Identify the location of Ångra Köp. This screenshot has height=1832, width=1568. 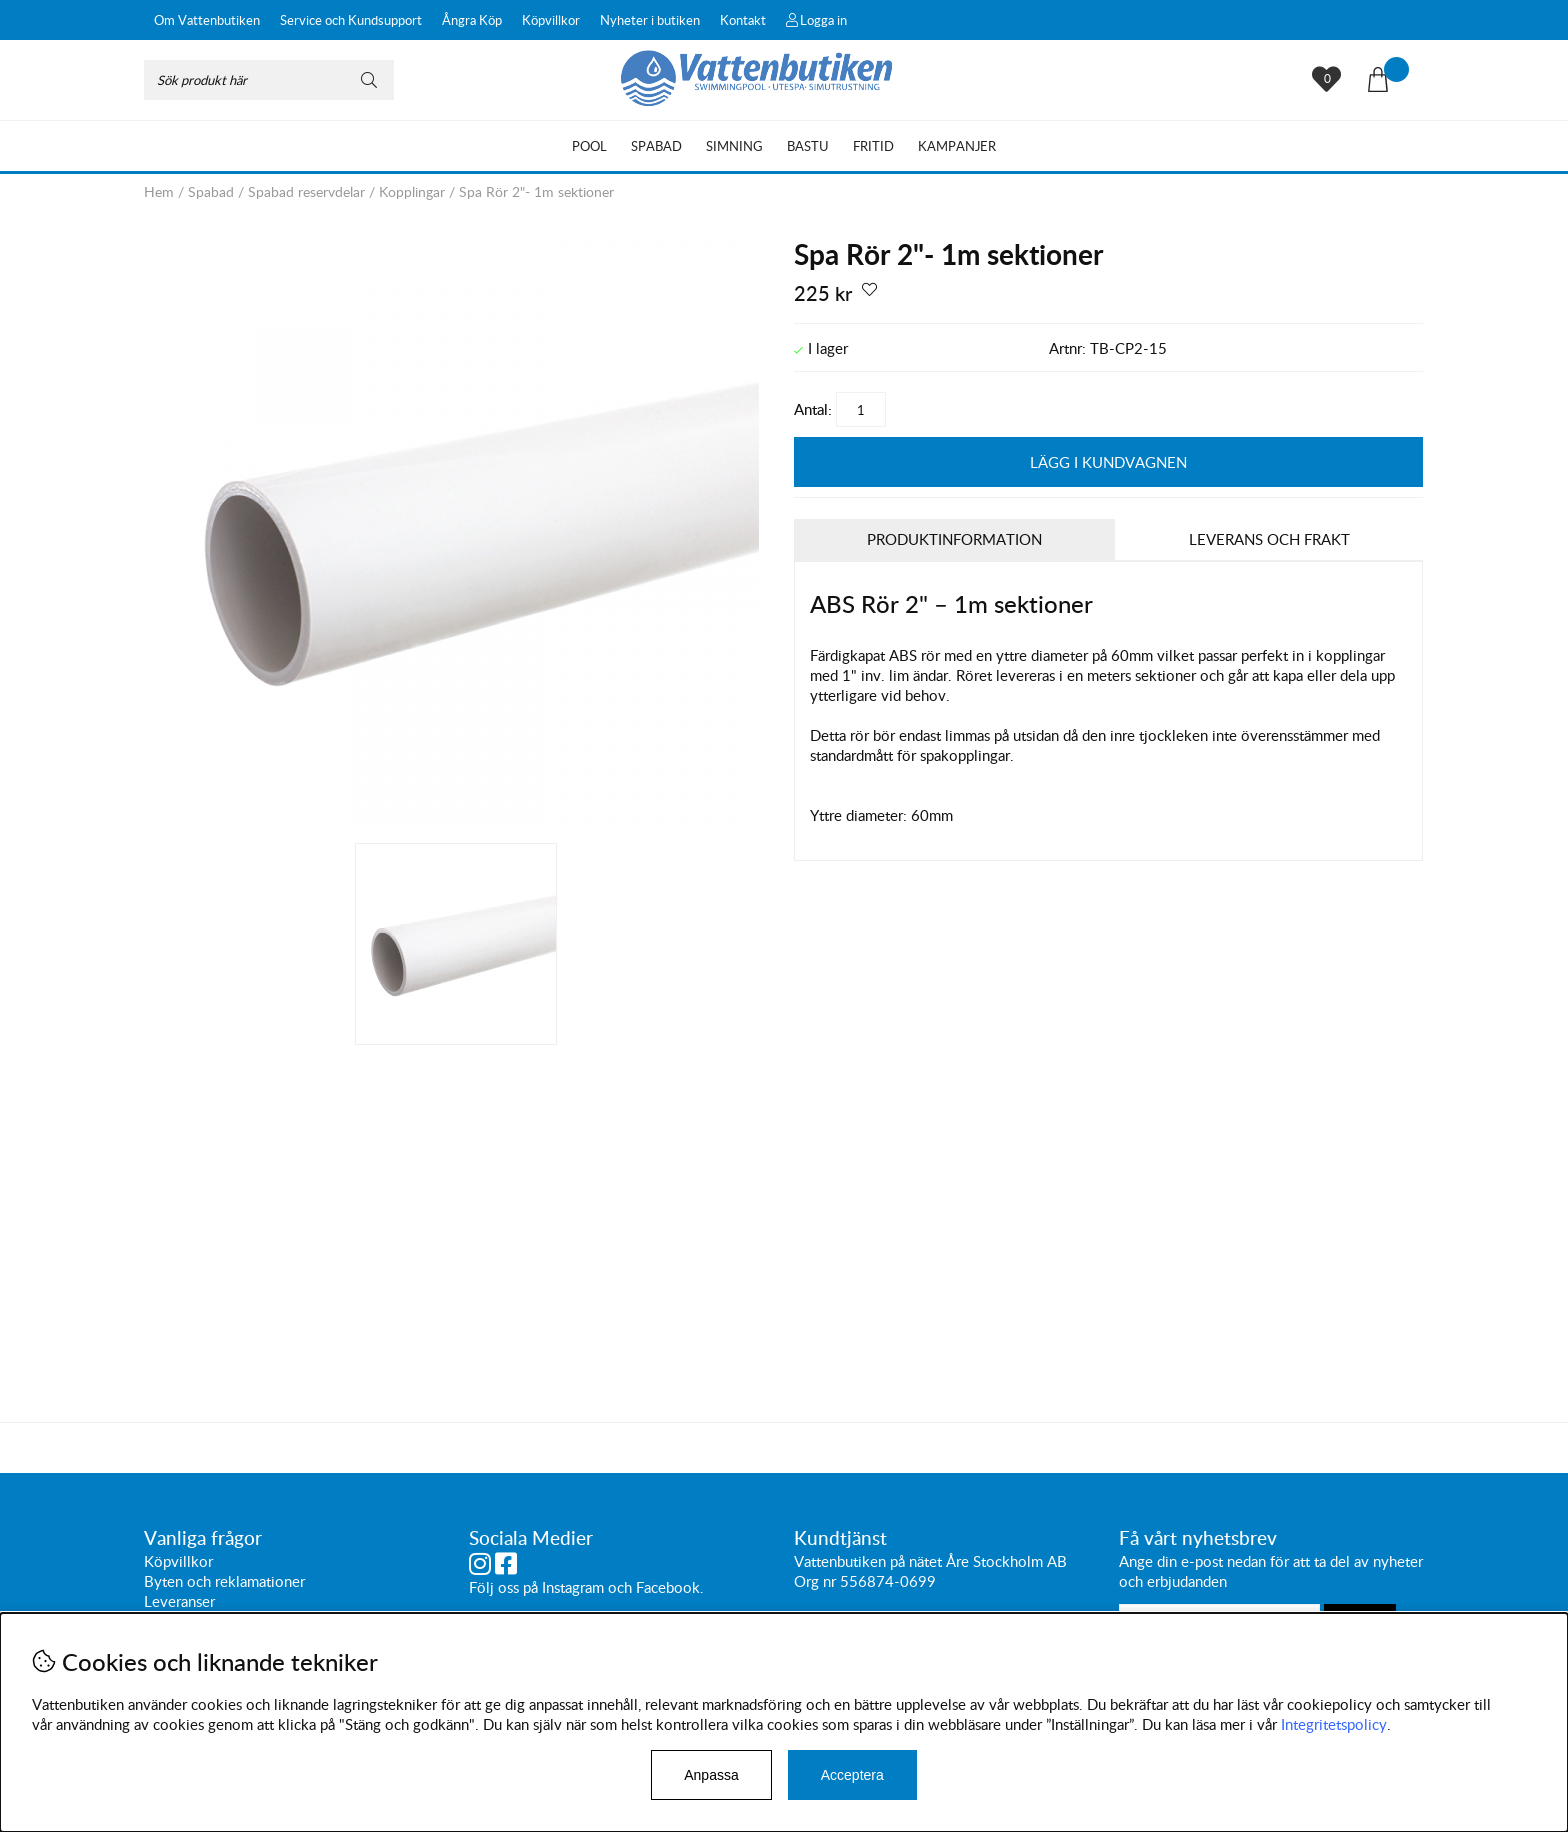
(472, 20).